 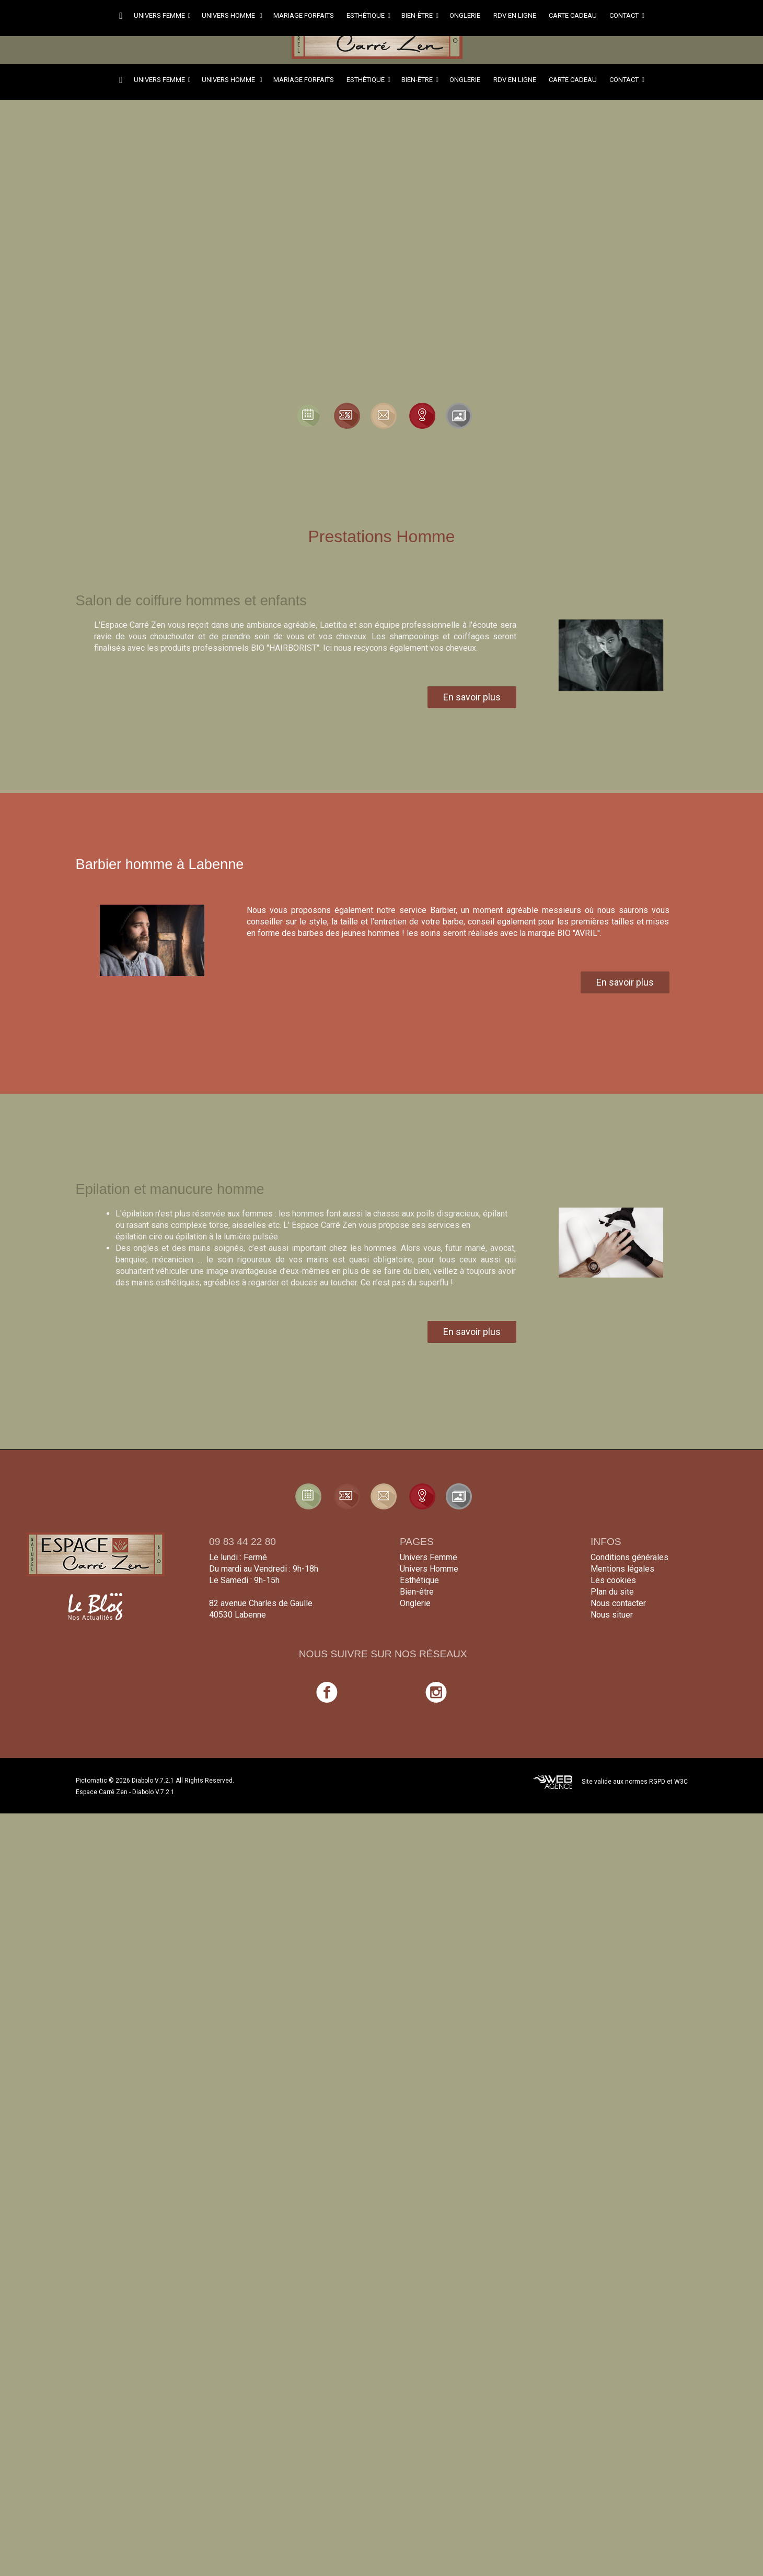 What do you see at coordinates (368, 15) in the screenshot?
I see `Esthétique` at bounding box center [368, 15].